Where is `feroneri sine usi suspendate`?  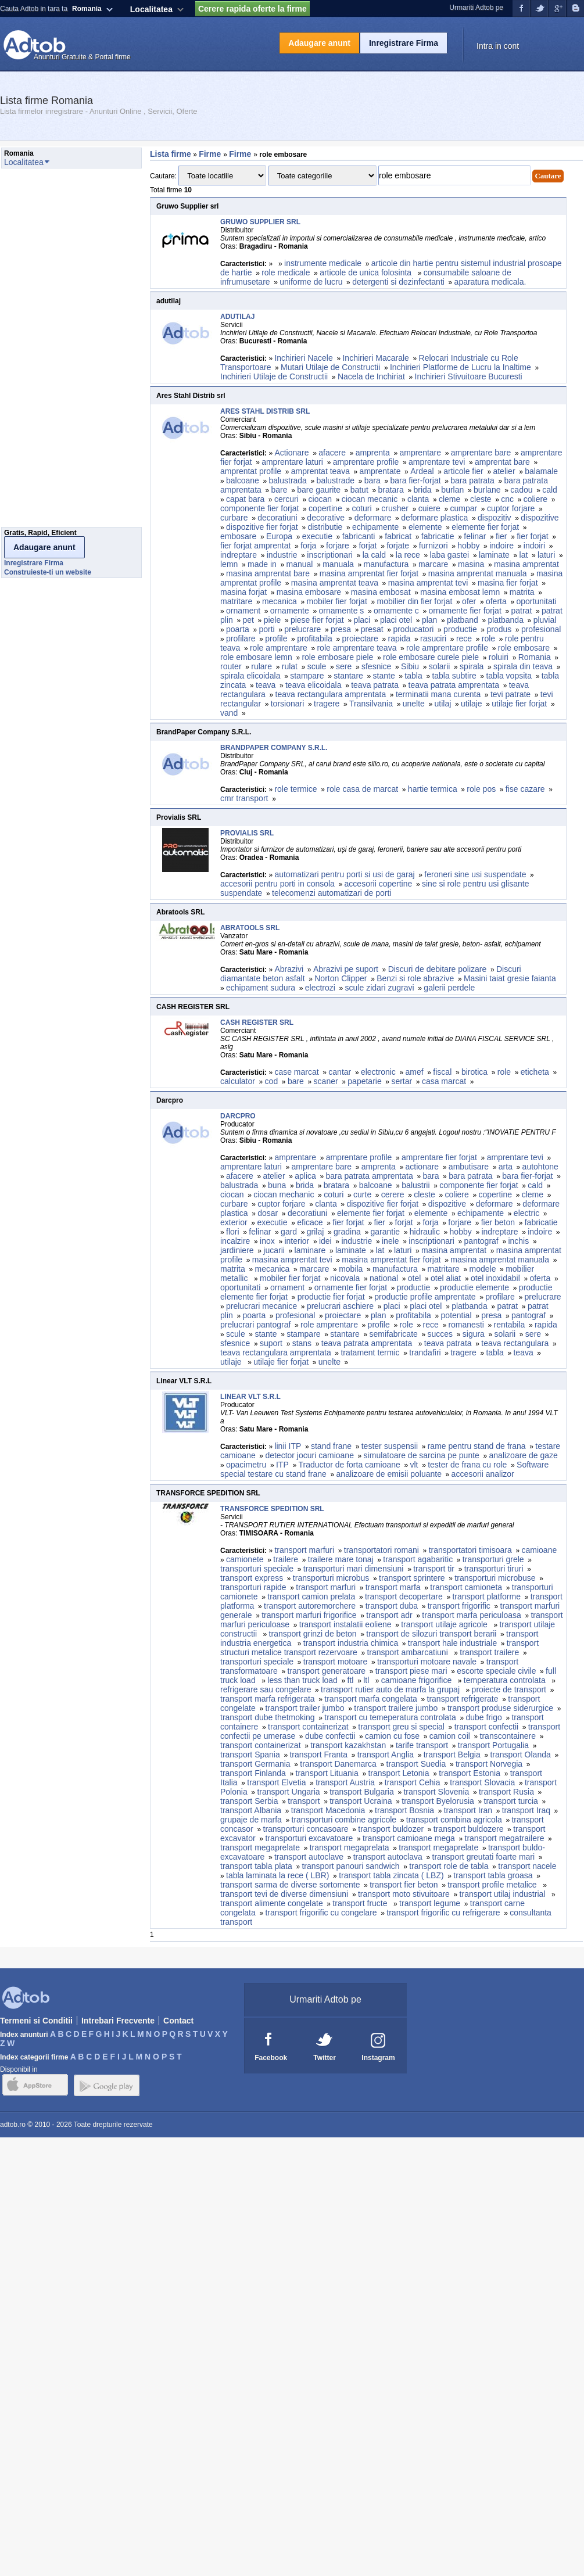
feroneri sine usi suspendate is located at coordinates (475, 874).